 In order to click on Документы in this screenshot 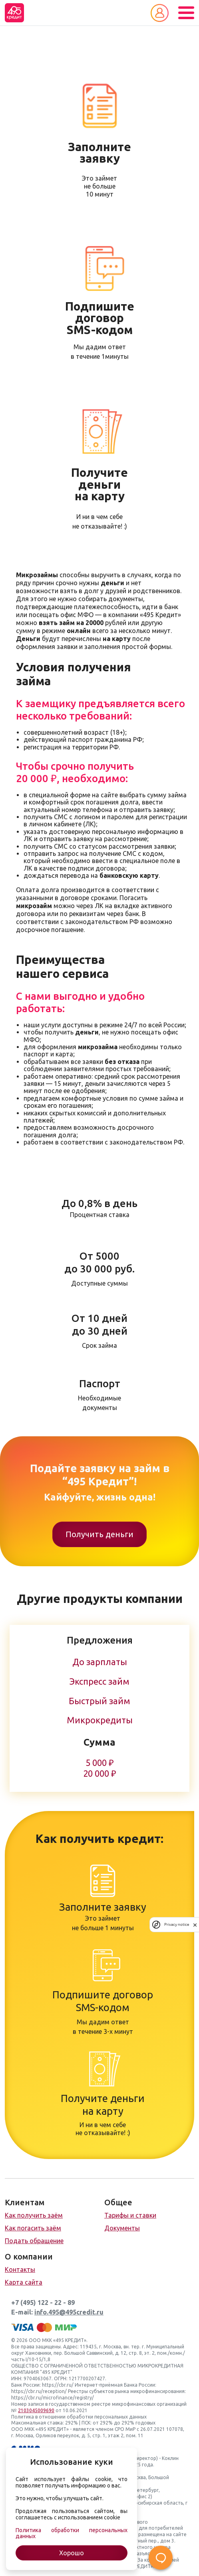, I will do `click(122, 2228)`.